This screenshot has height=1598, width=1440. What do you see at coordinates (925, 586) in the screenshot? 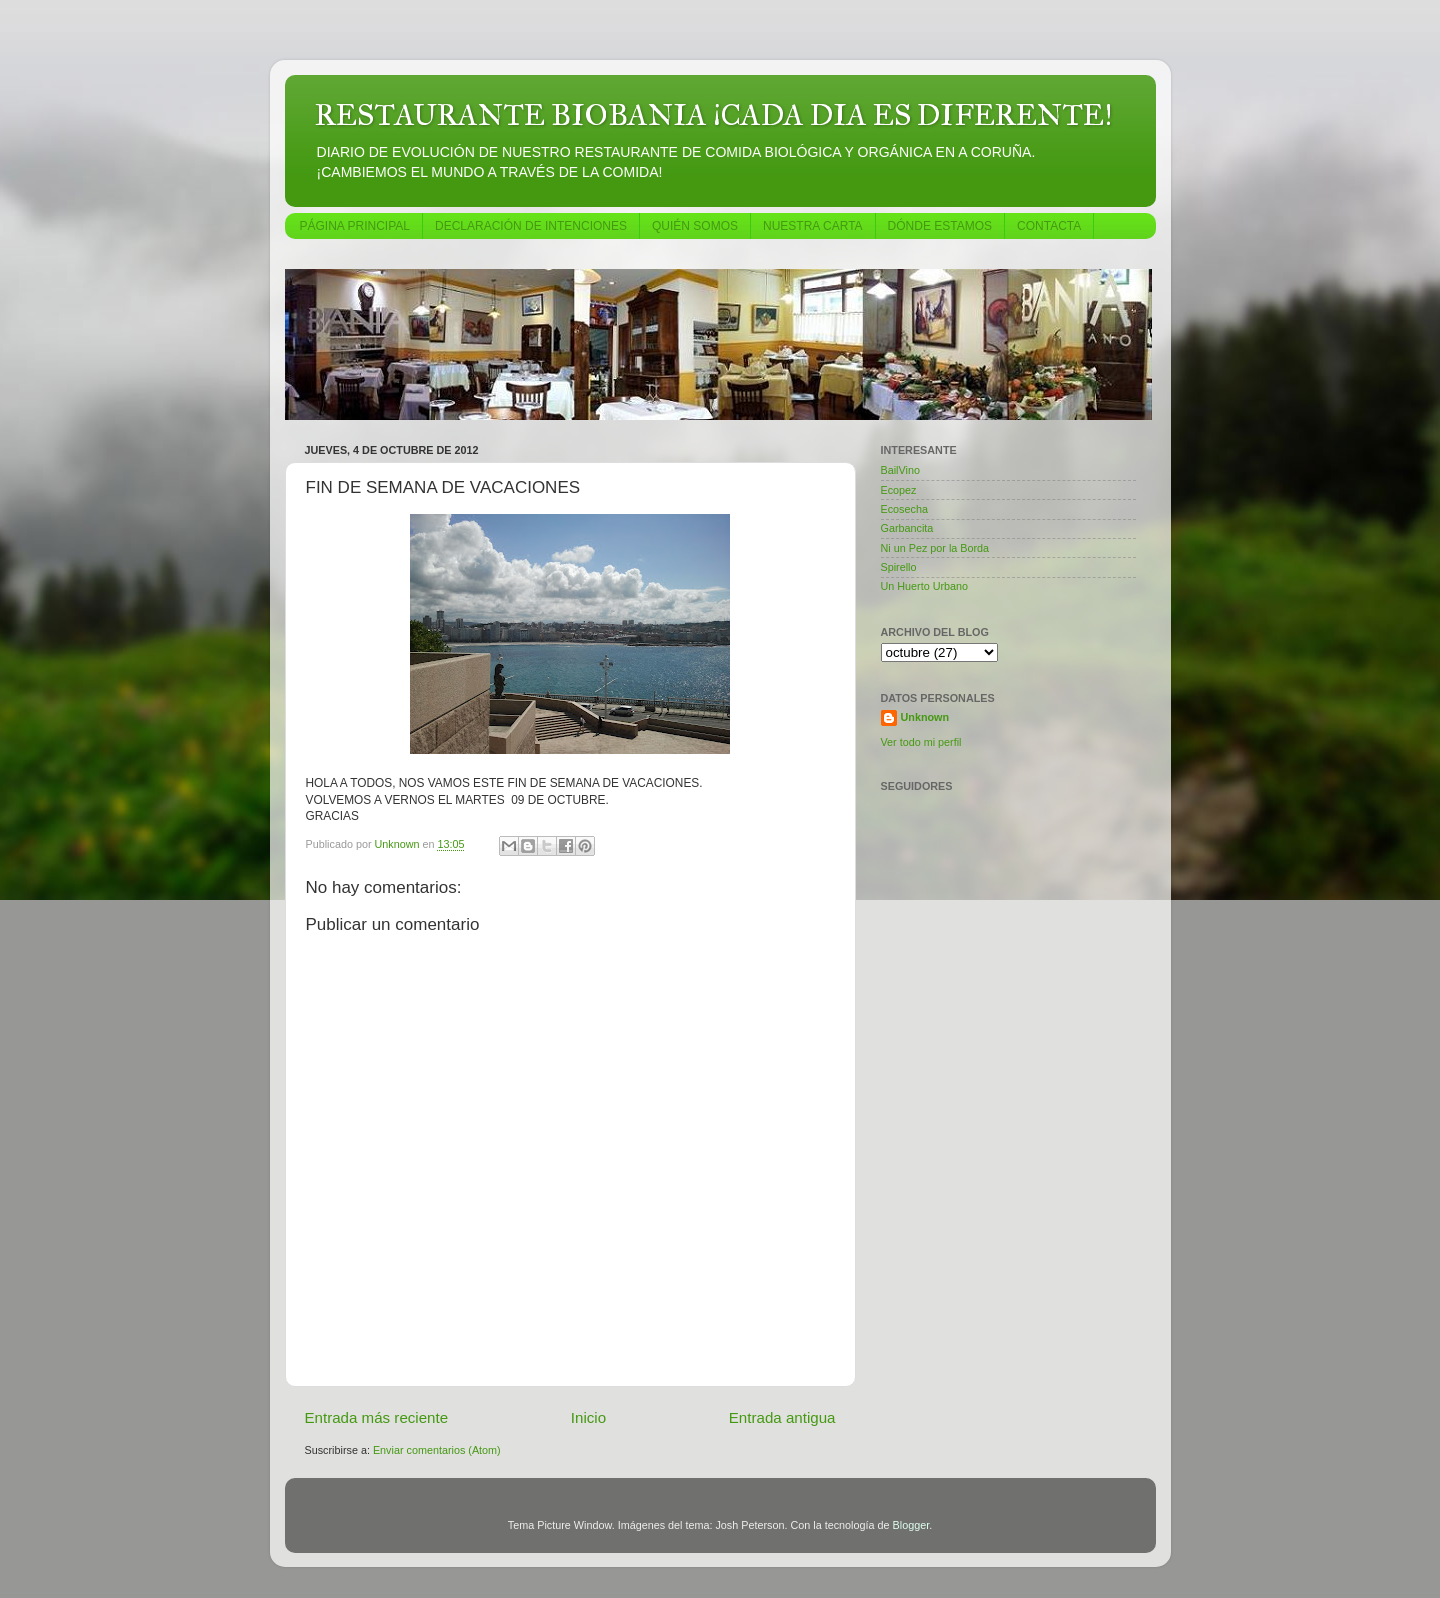
I see `Un Huerto Urbano` at bounding box center [925, 586].